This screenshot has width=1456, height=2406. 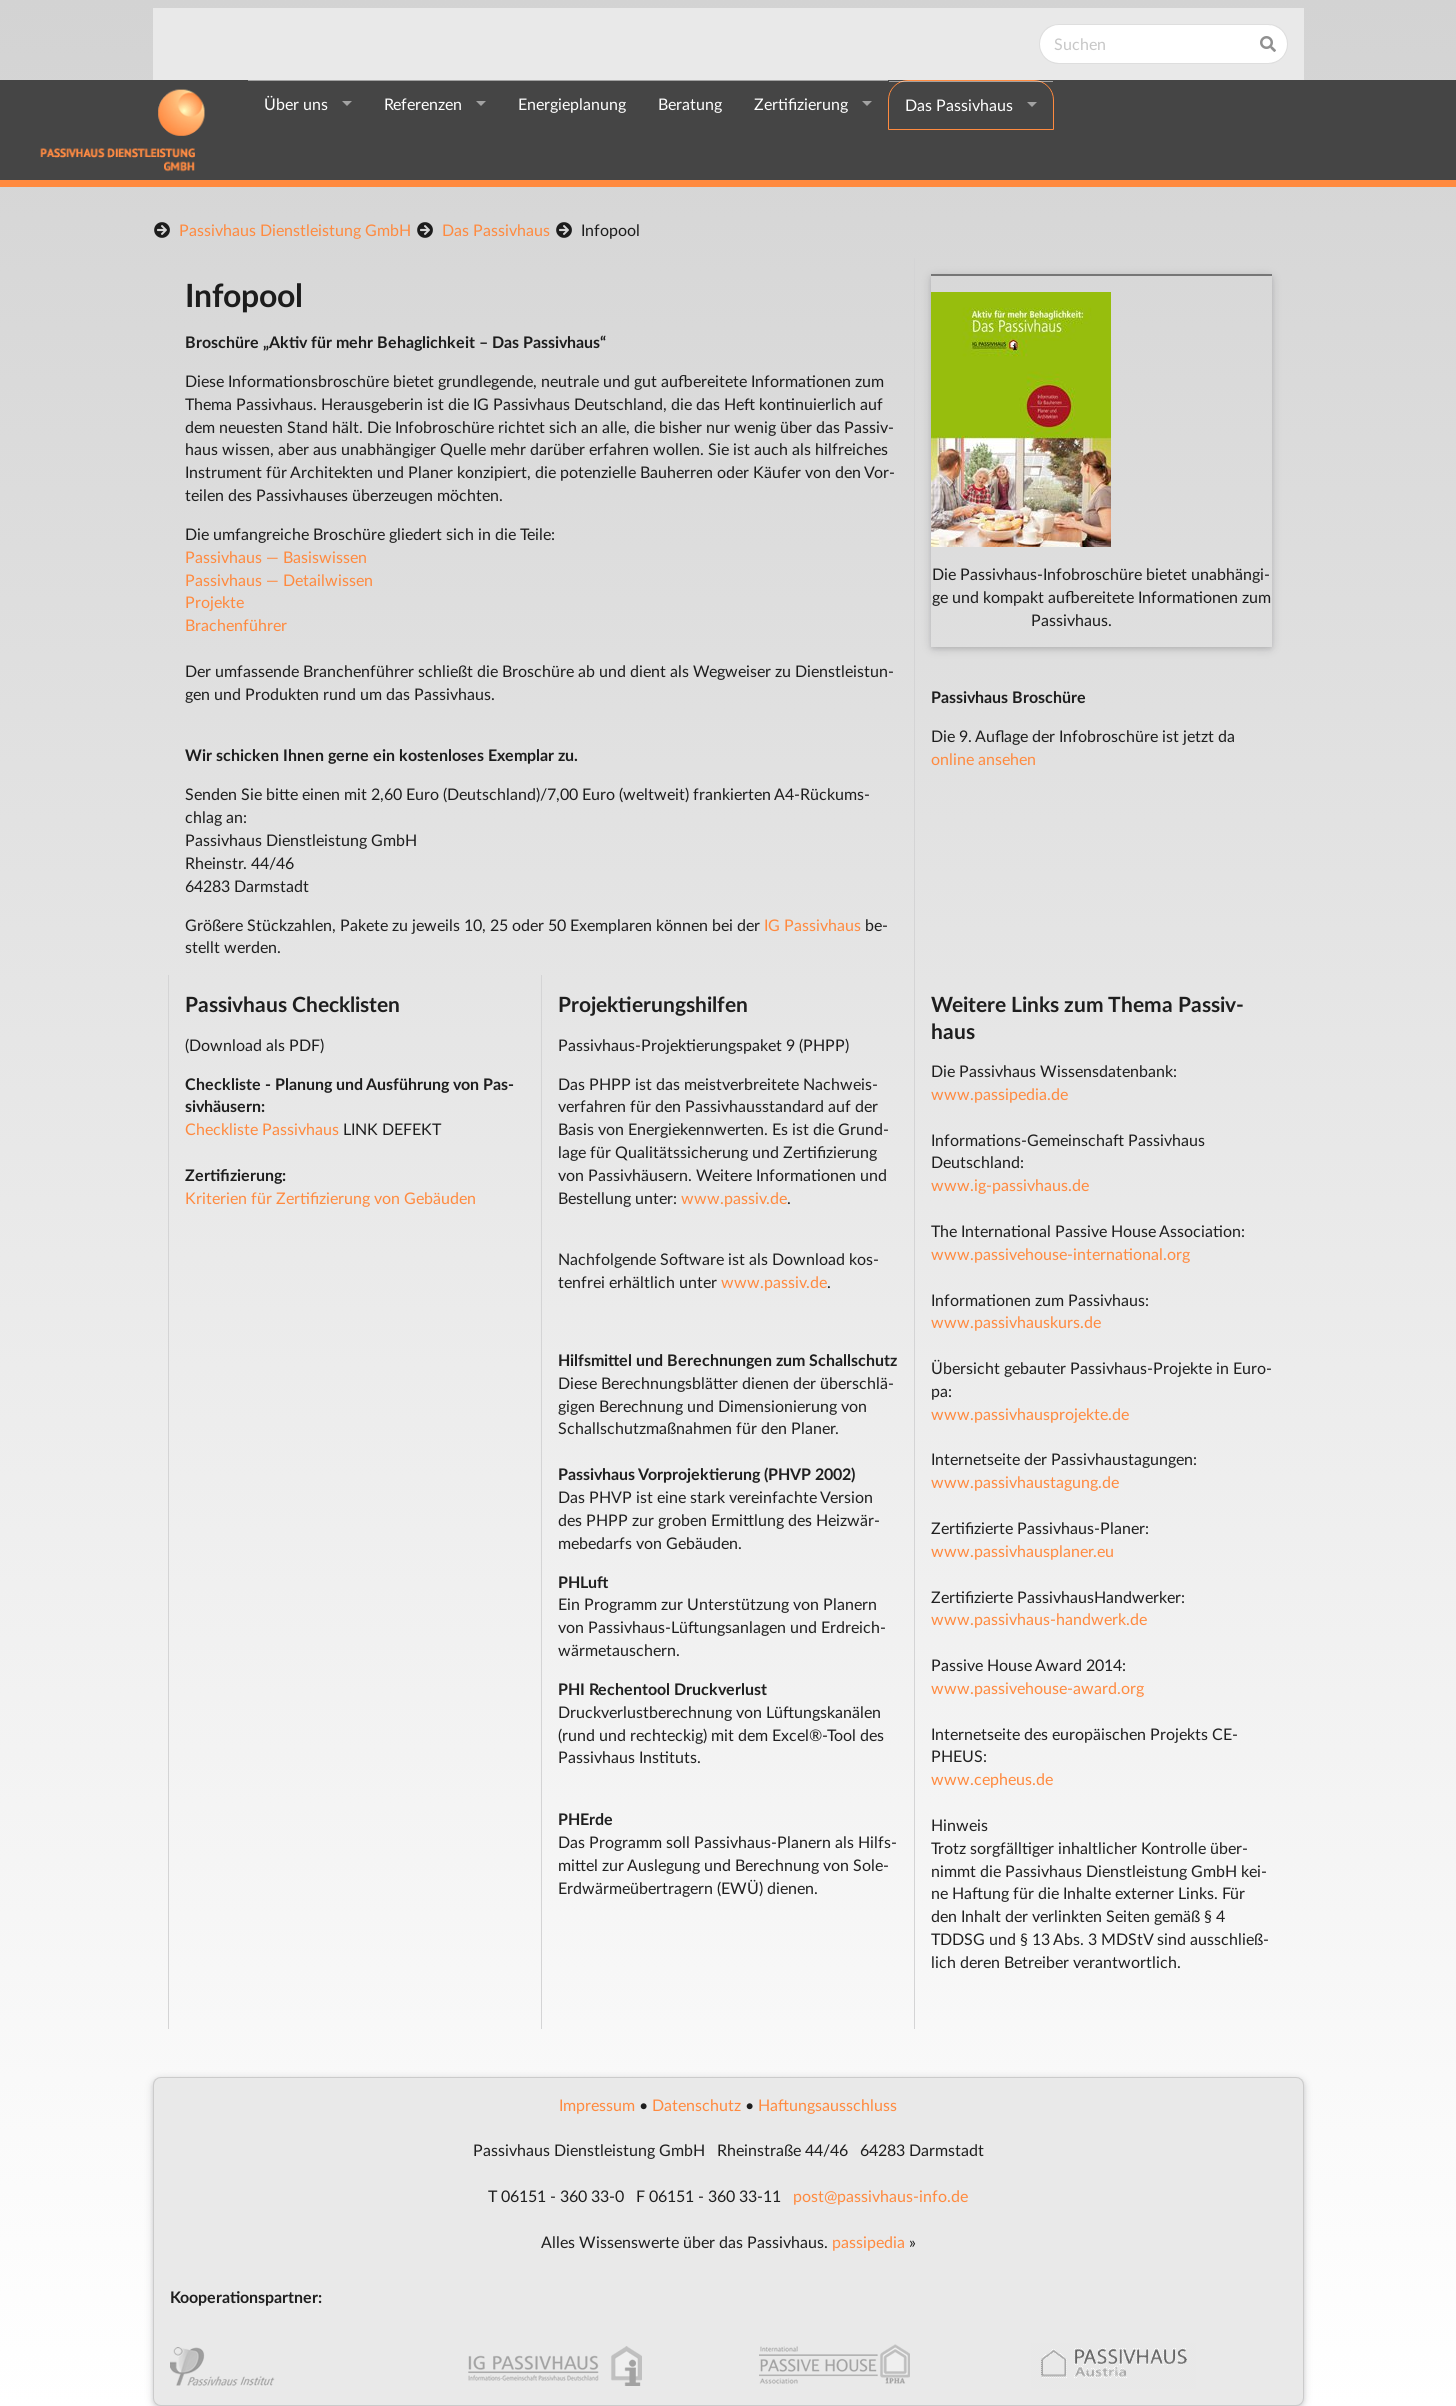 I want to click on Über uns, so click(x=296, y=103).